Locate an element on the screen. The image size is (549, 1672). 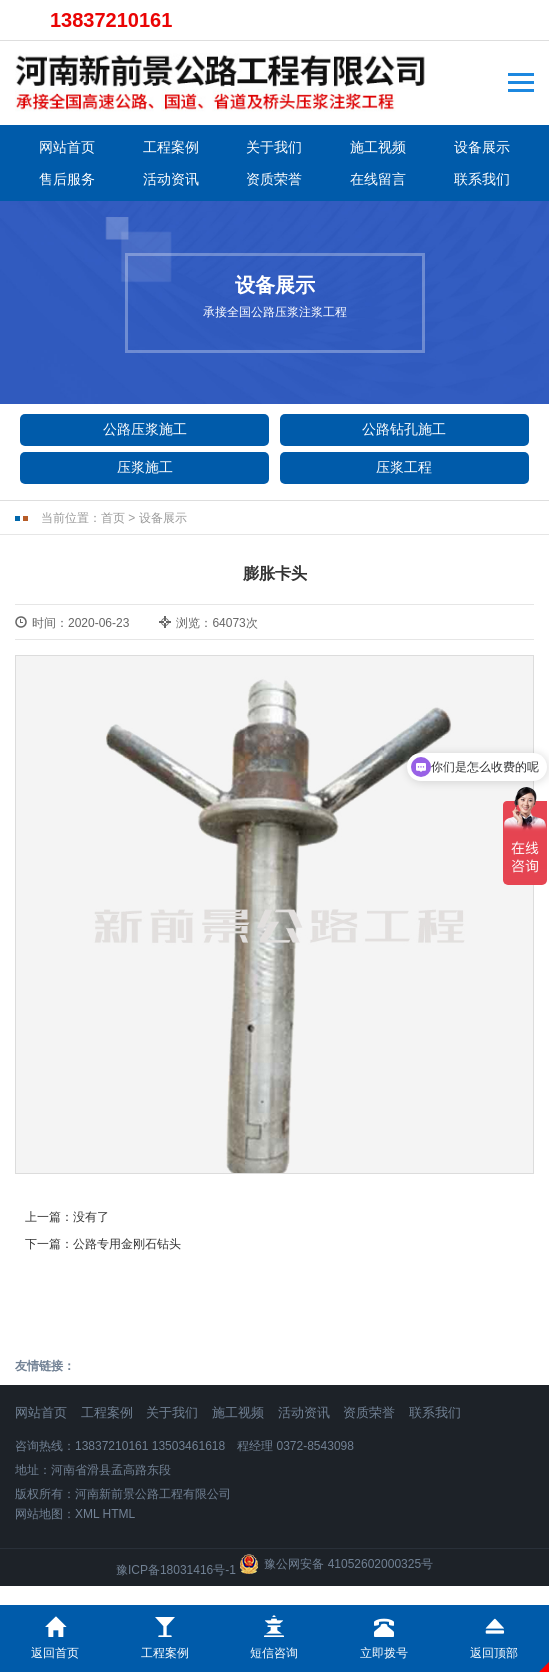
没有了 is located at coordinates (91, 1217).